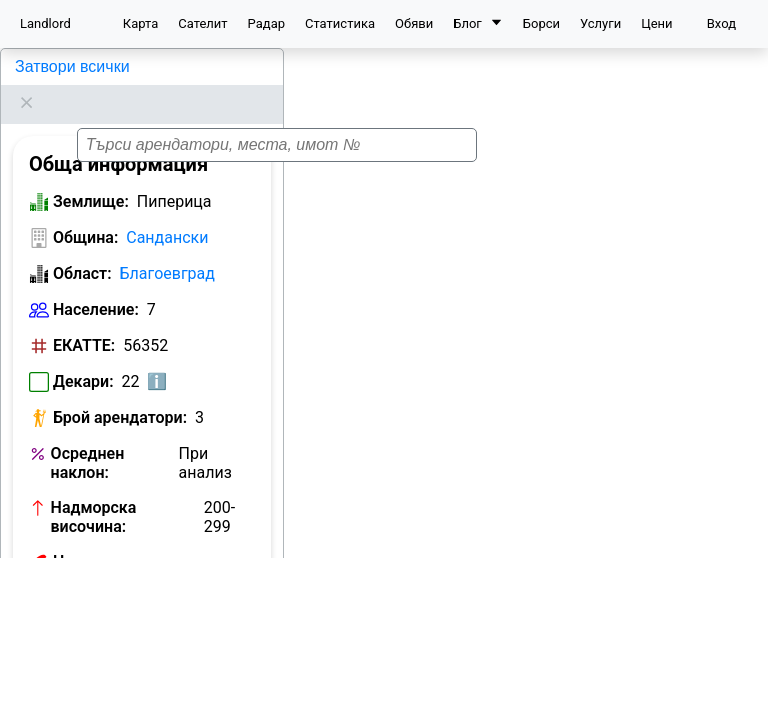  Describe the element at coordinates (721, 23) in the screenshot. I see `Вход` at that location.